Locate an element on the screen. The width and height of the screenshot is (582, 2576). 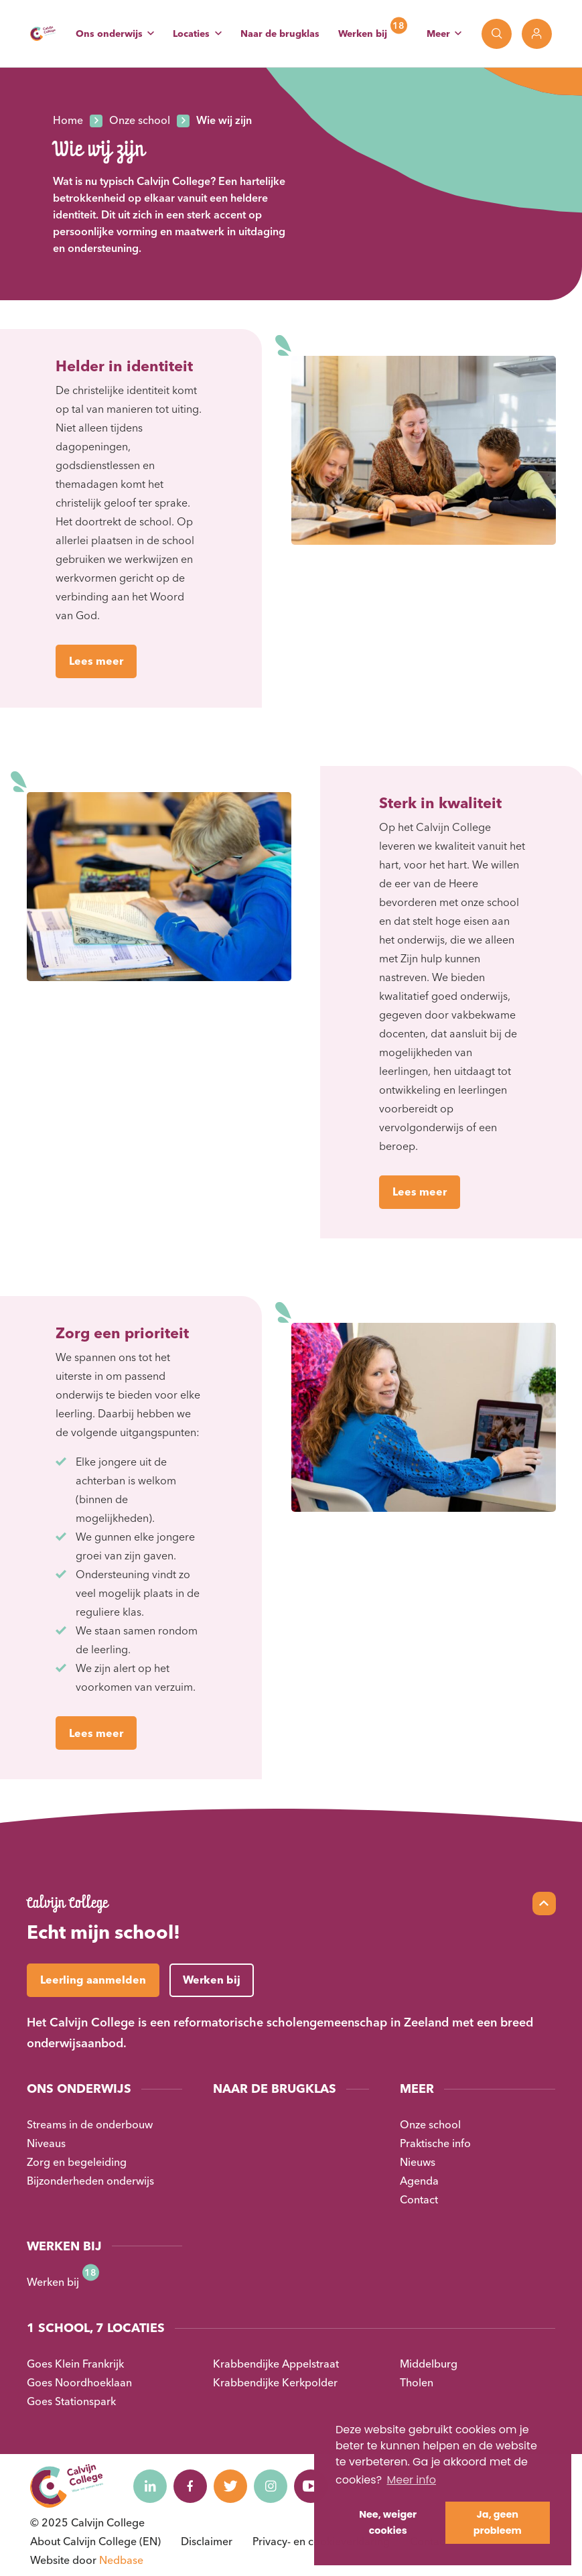
Lees meer is located at coordinates (96, 660).